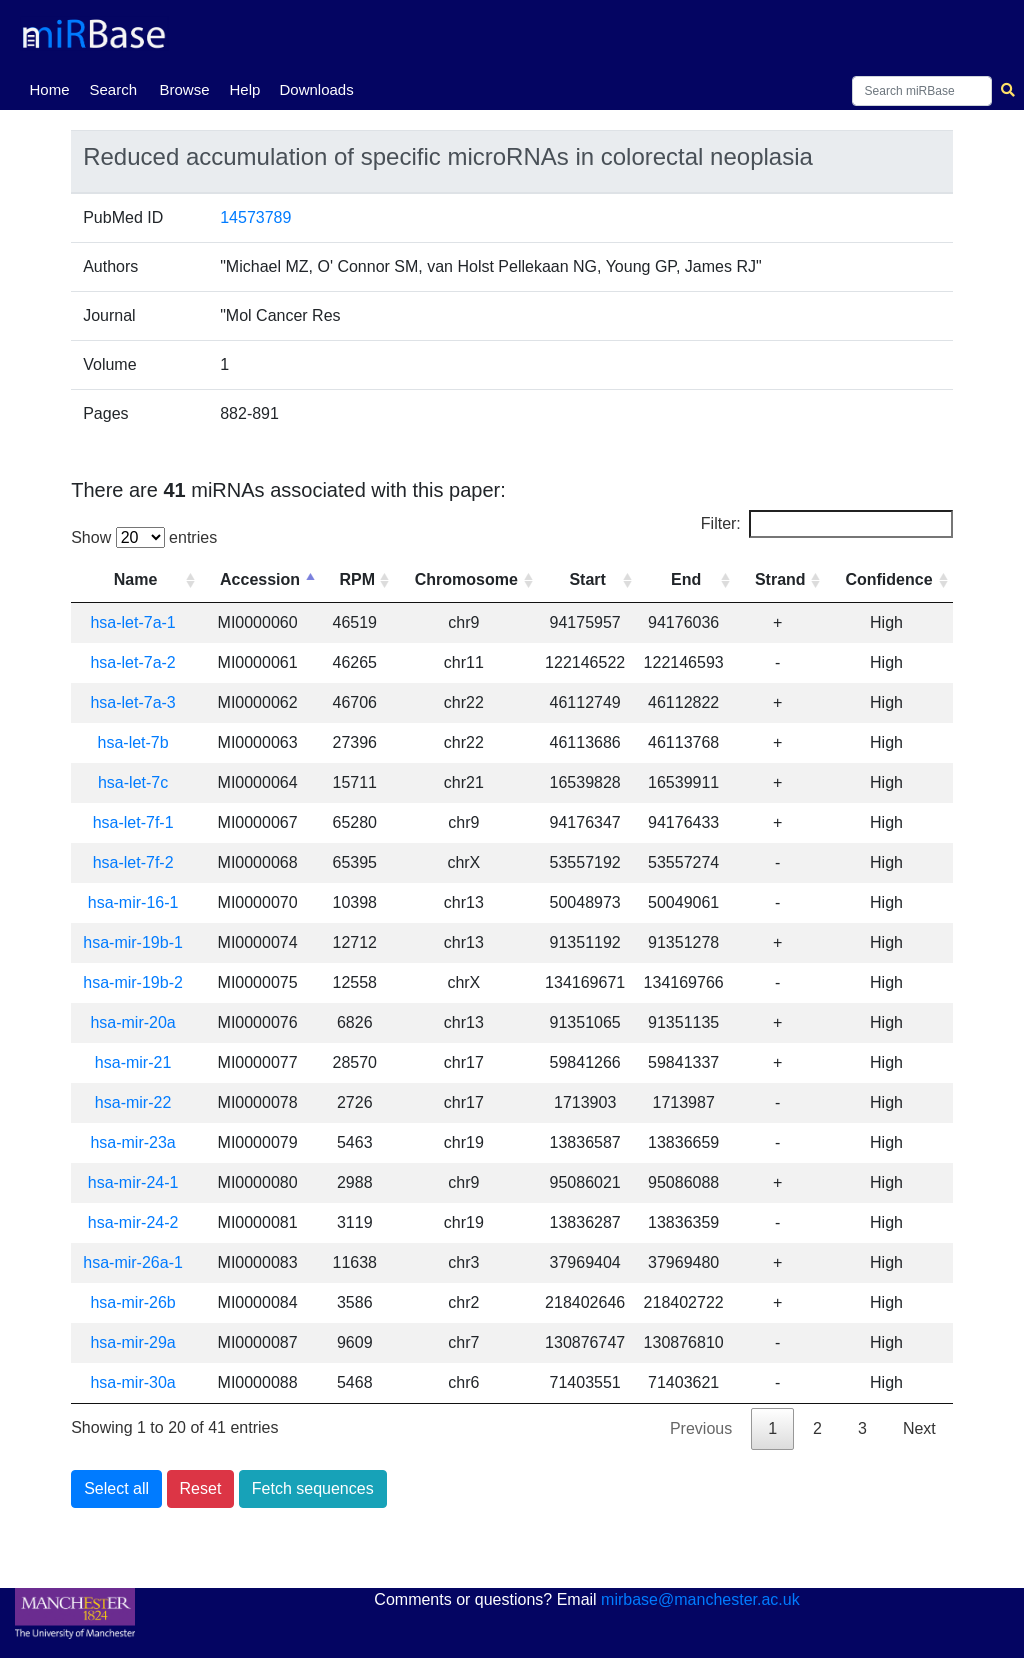  Describe the element at coordinates (133, 822) in the screenshot. I see `hsa-let-7f-1` at that location.